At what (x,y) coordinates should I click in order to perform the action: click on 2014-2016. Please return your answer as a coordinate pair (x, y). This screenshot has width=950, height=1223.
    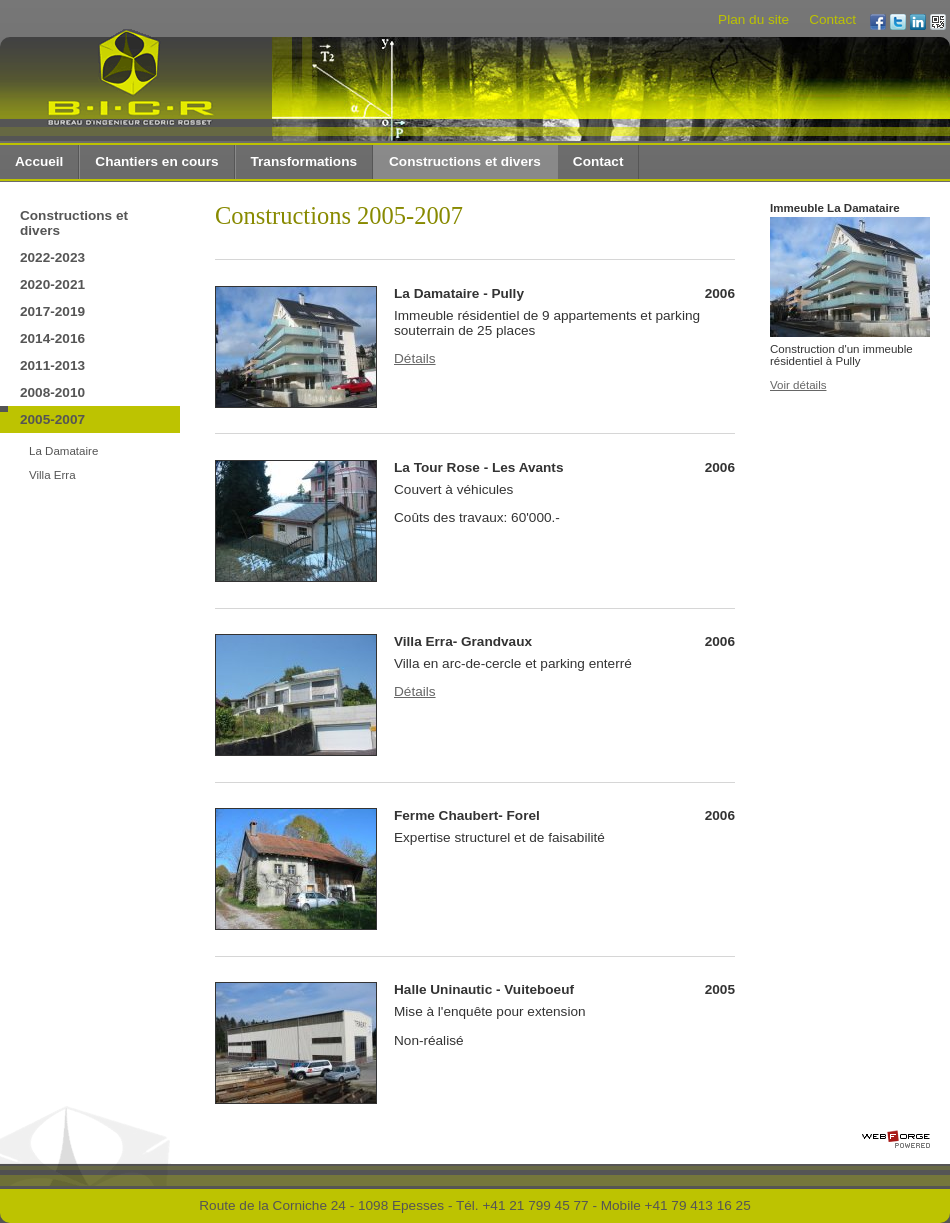
    Looking at the image, I should click on (52, 338).